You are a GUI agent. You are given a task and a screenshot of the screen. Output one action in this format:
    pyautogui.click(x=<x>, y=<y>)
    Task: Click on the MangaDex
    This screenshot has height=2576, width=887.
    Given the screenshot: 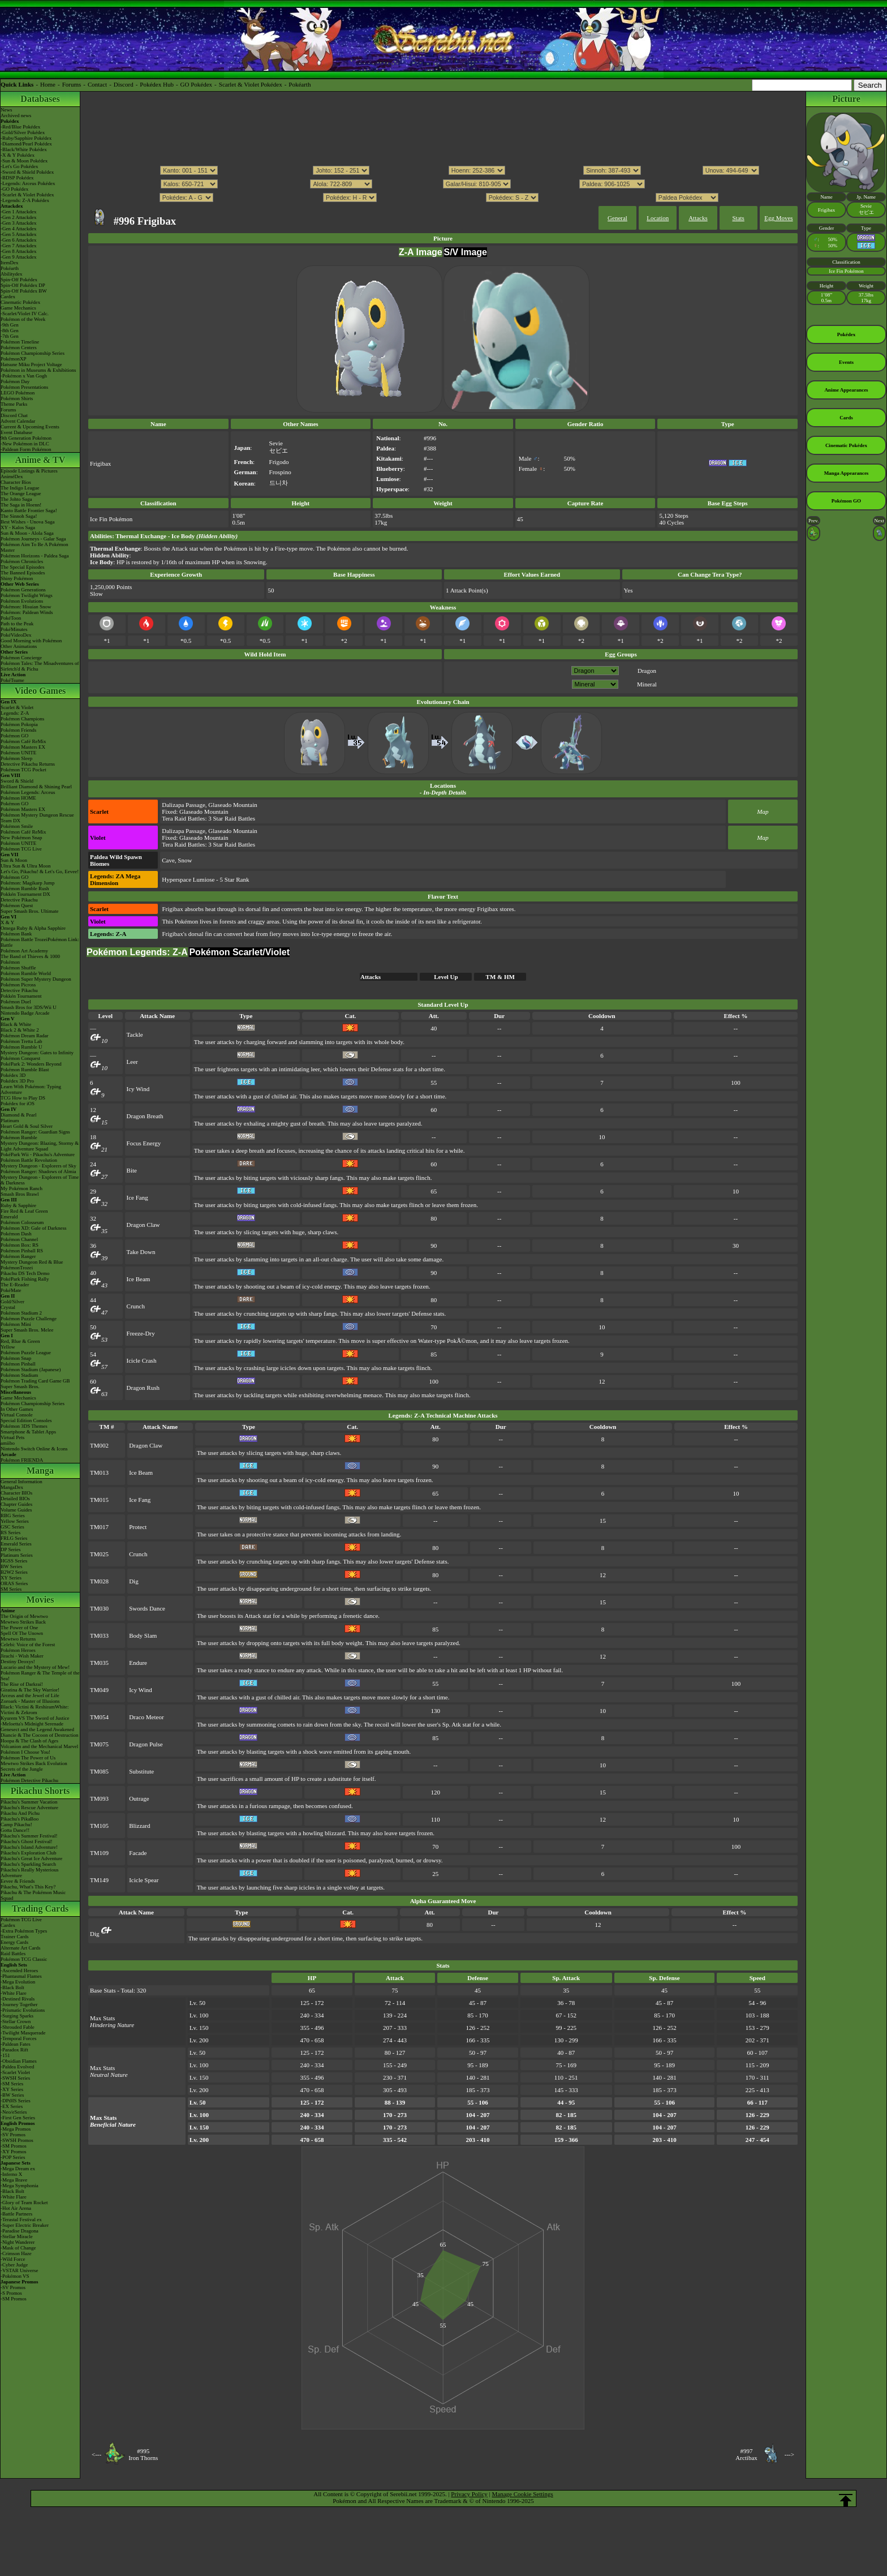 What is the action you would take?
    pyautogui.click(x=12, y=1487)
    